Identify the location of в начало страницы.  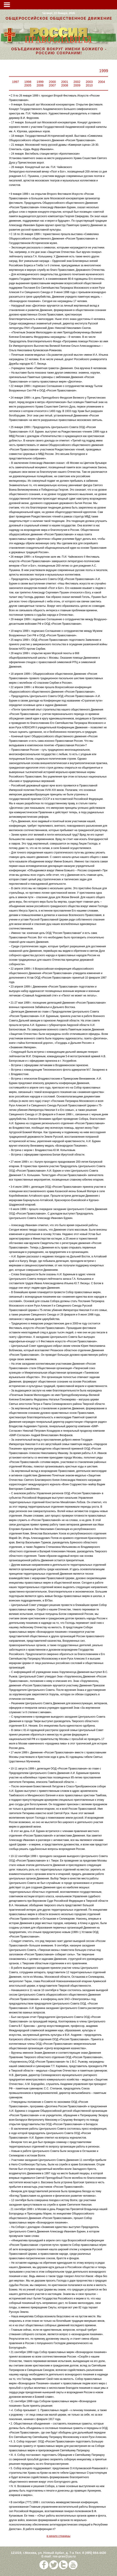
(58, 2536).